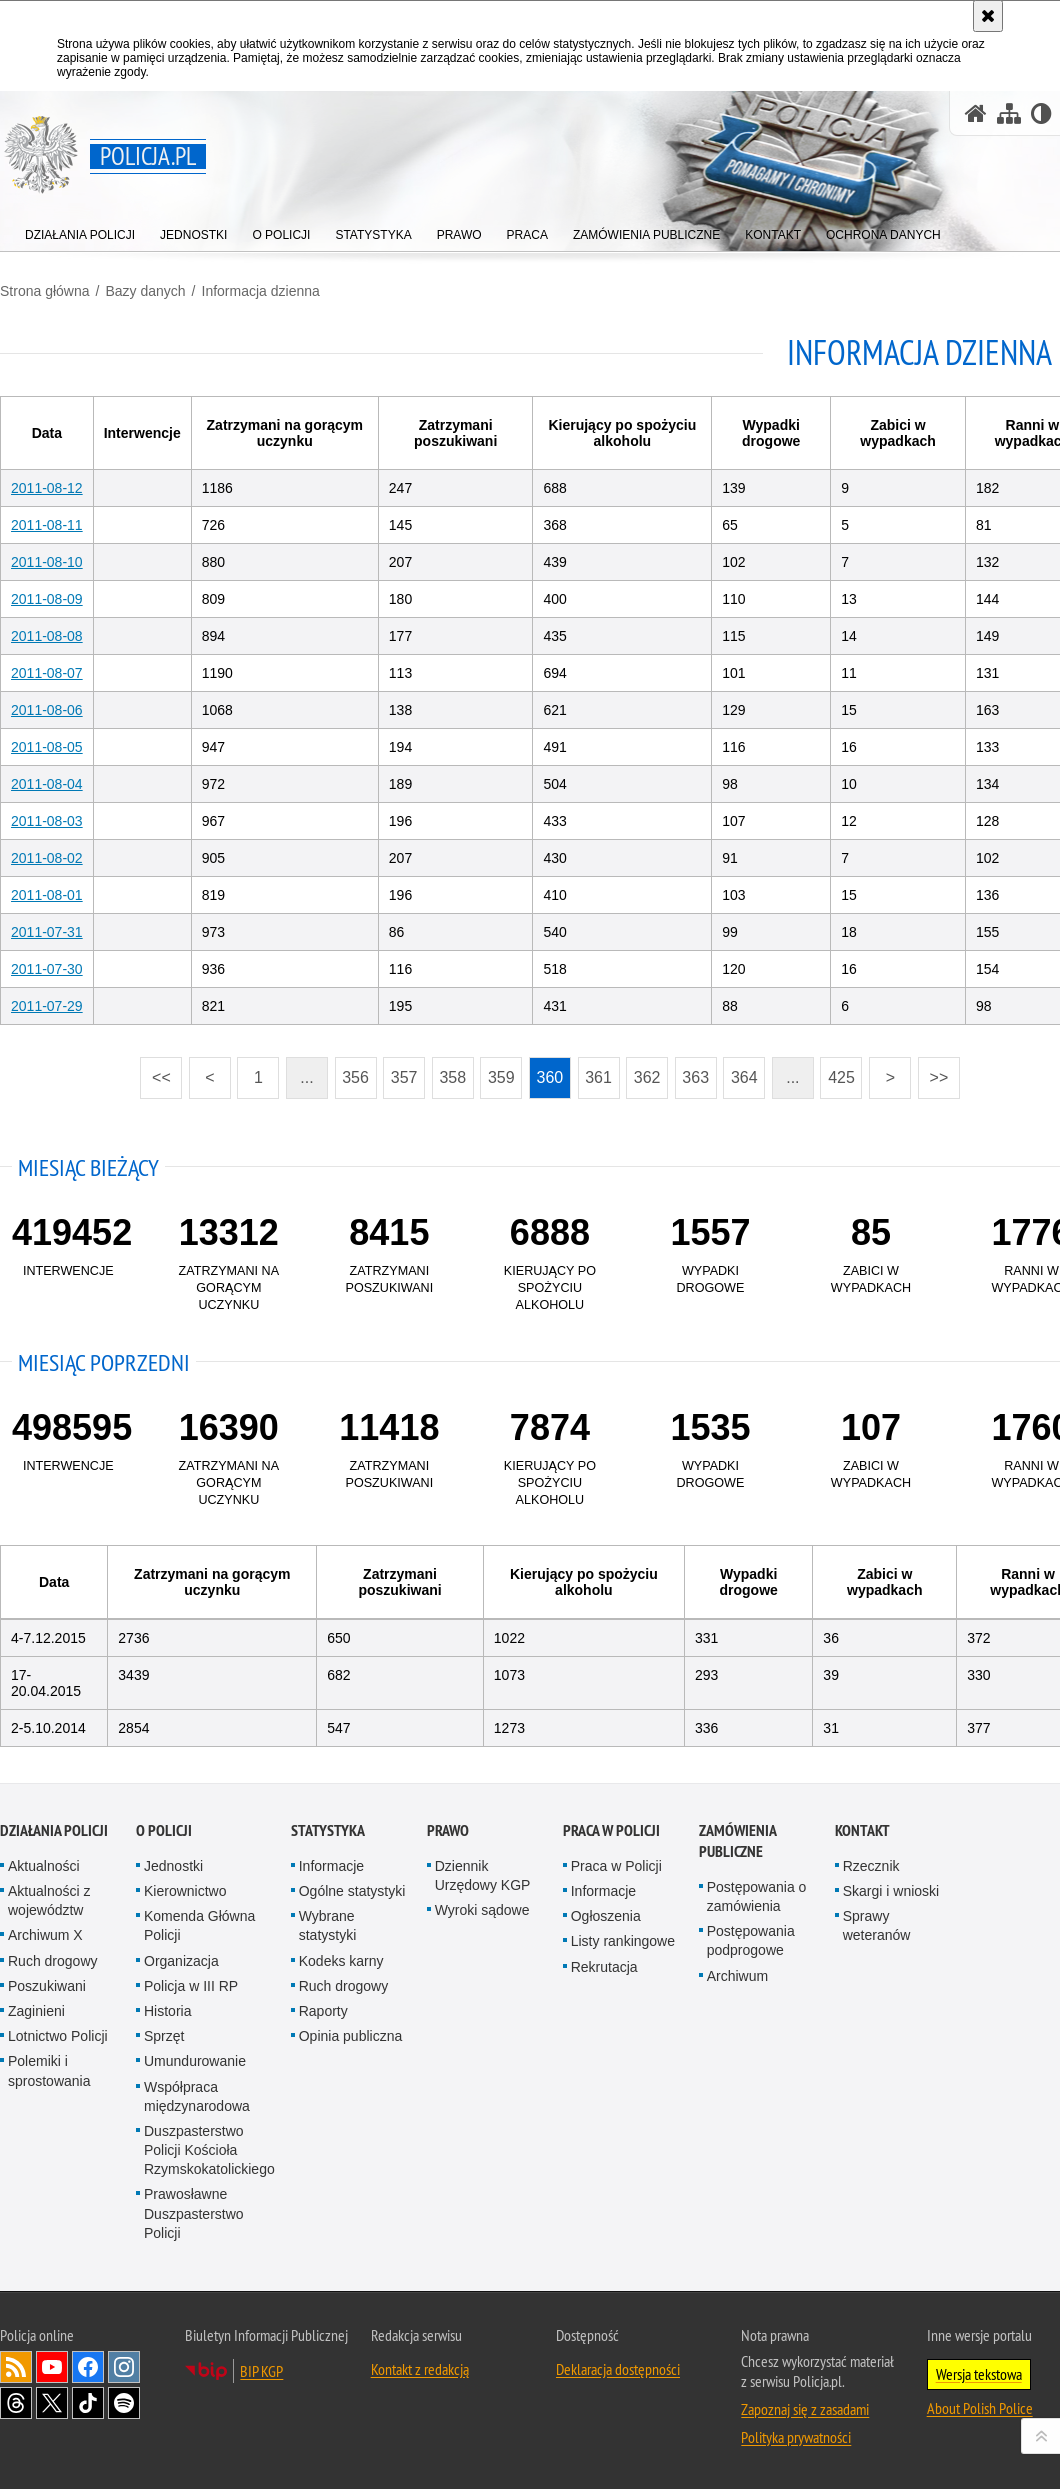 This screenshot has width=1060, height=2489. I want to click on 425, so click(838, 1071).